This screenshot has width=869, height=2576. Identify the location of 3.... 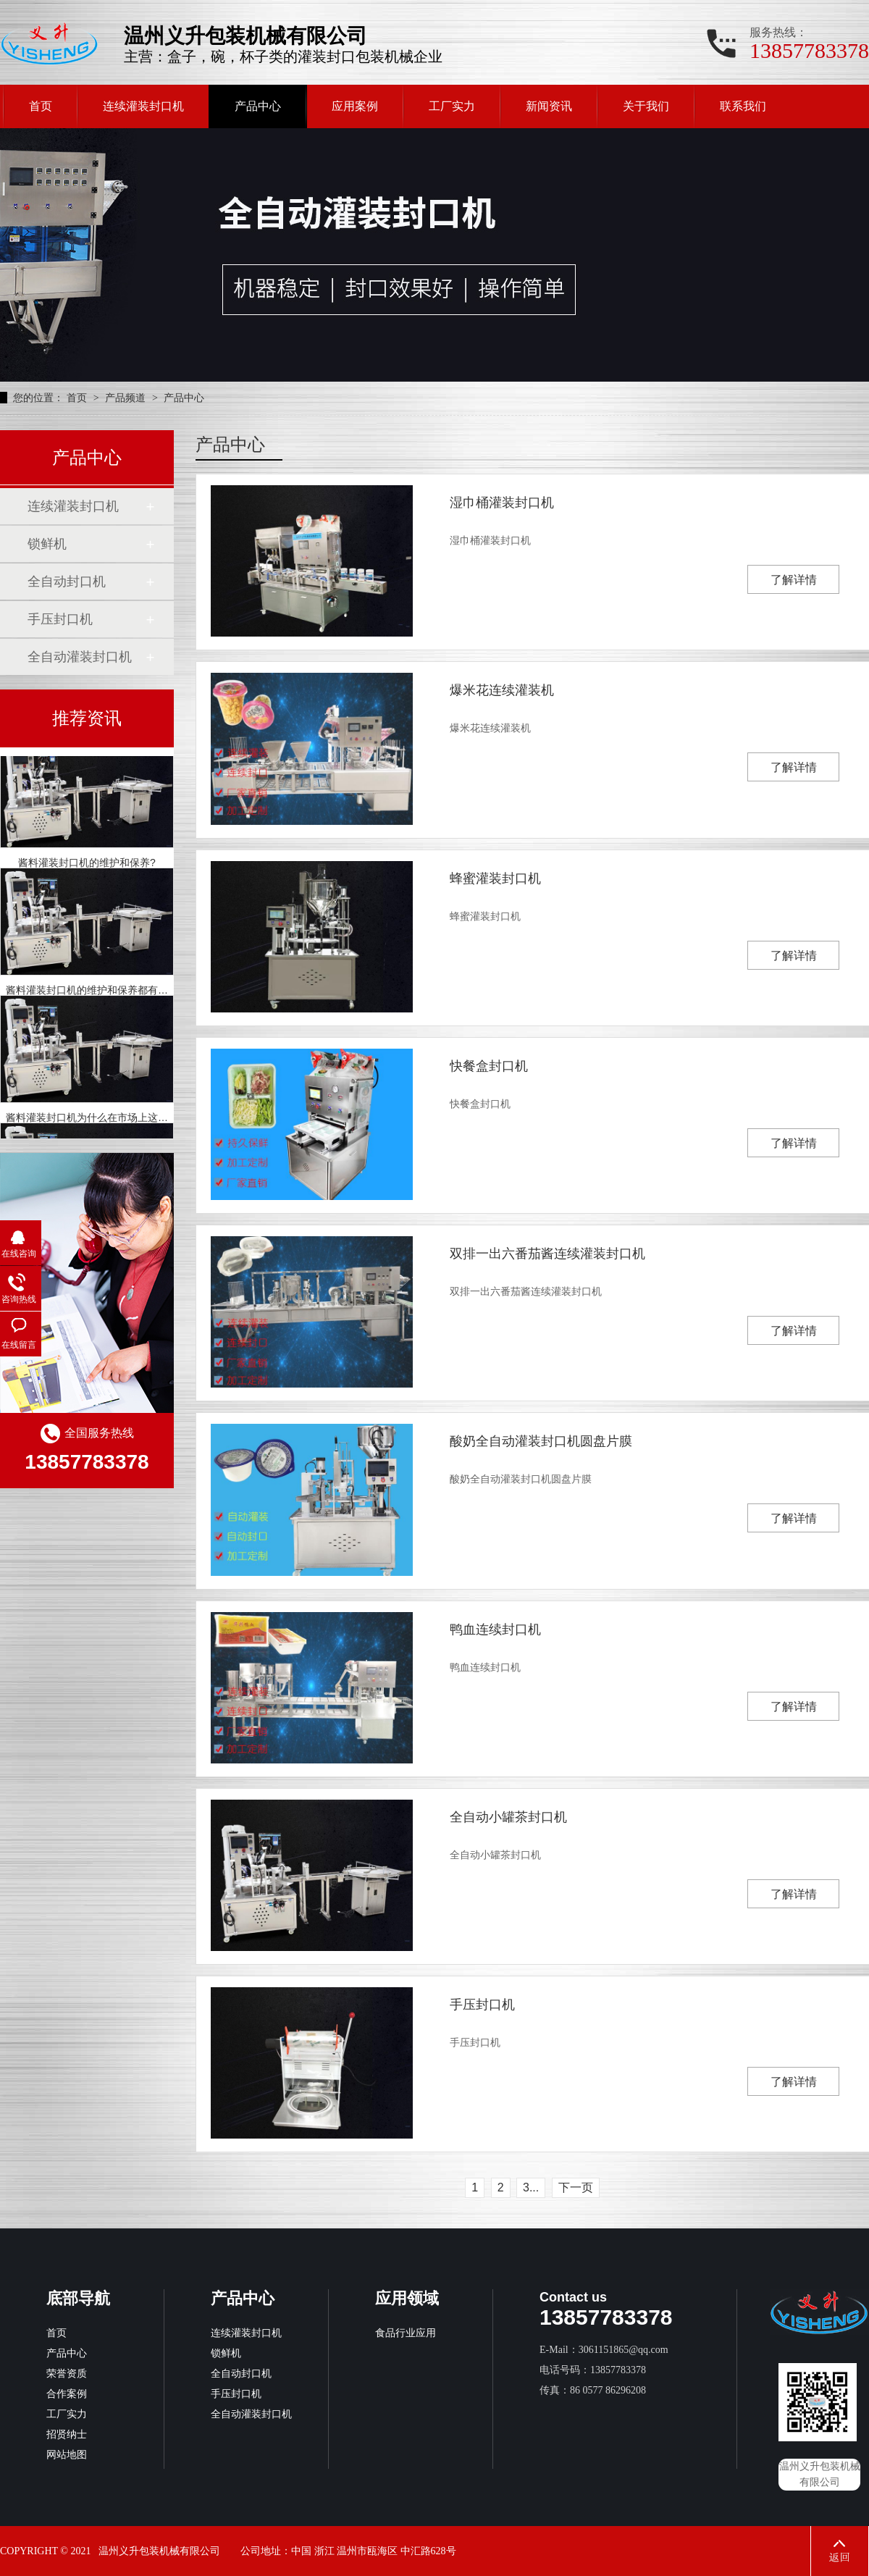
(531, 2187).